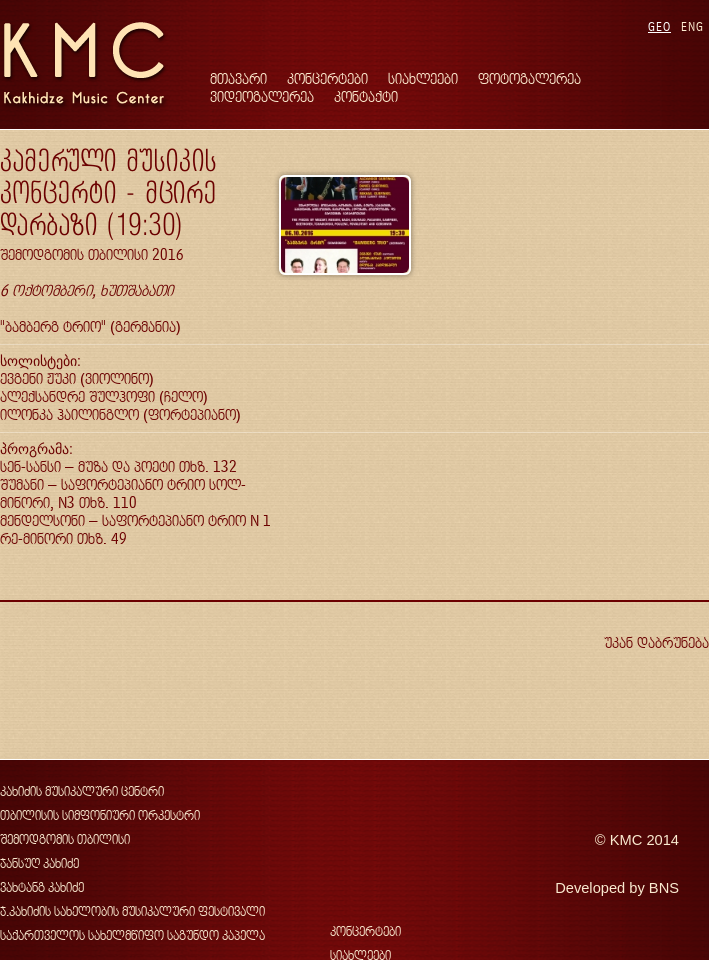  I want to click on ვიდეოგალერეა, so click(262, 96).